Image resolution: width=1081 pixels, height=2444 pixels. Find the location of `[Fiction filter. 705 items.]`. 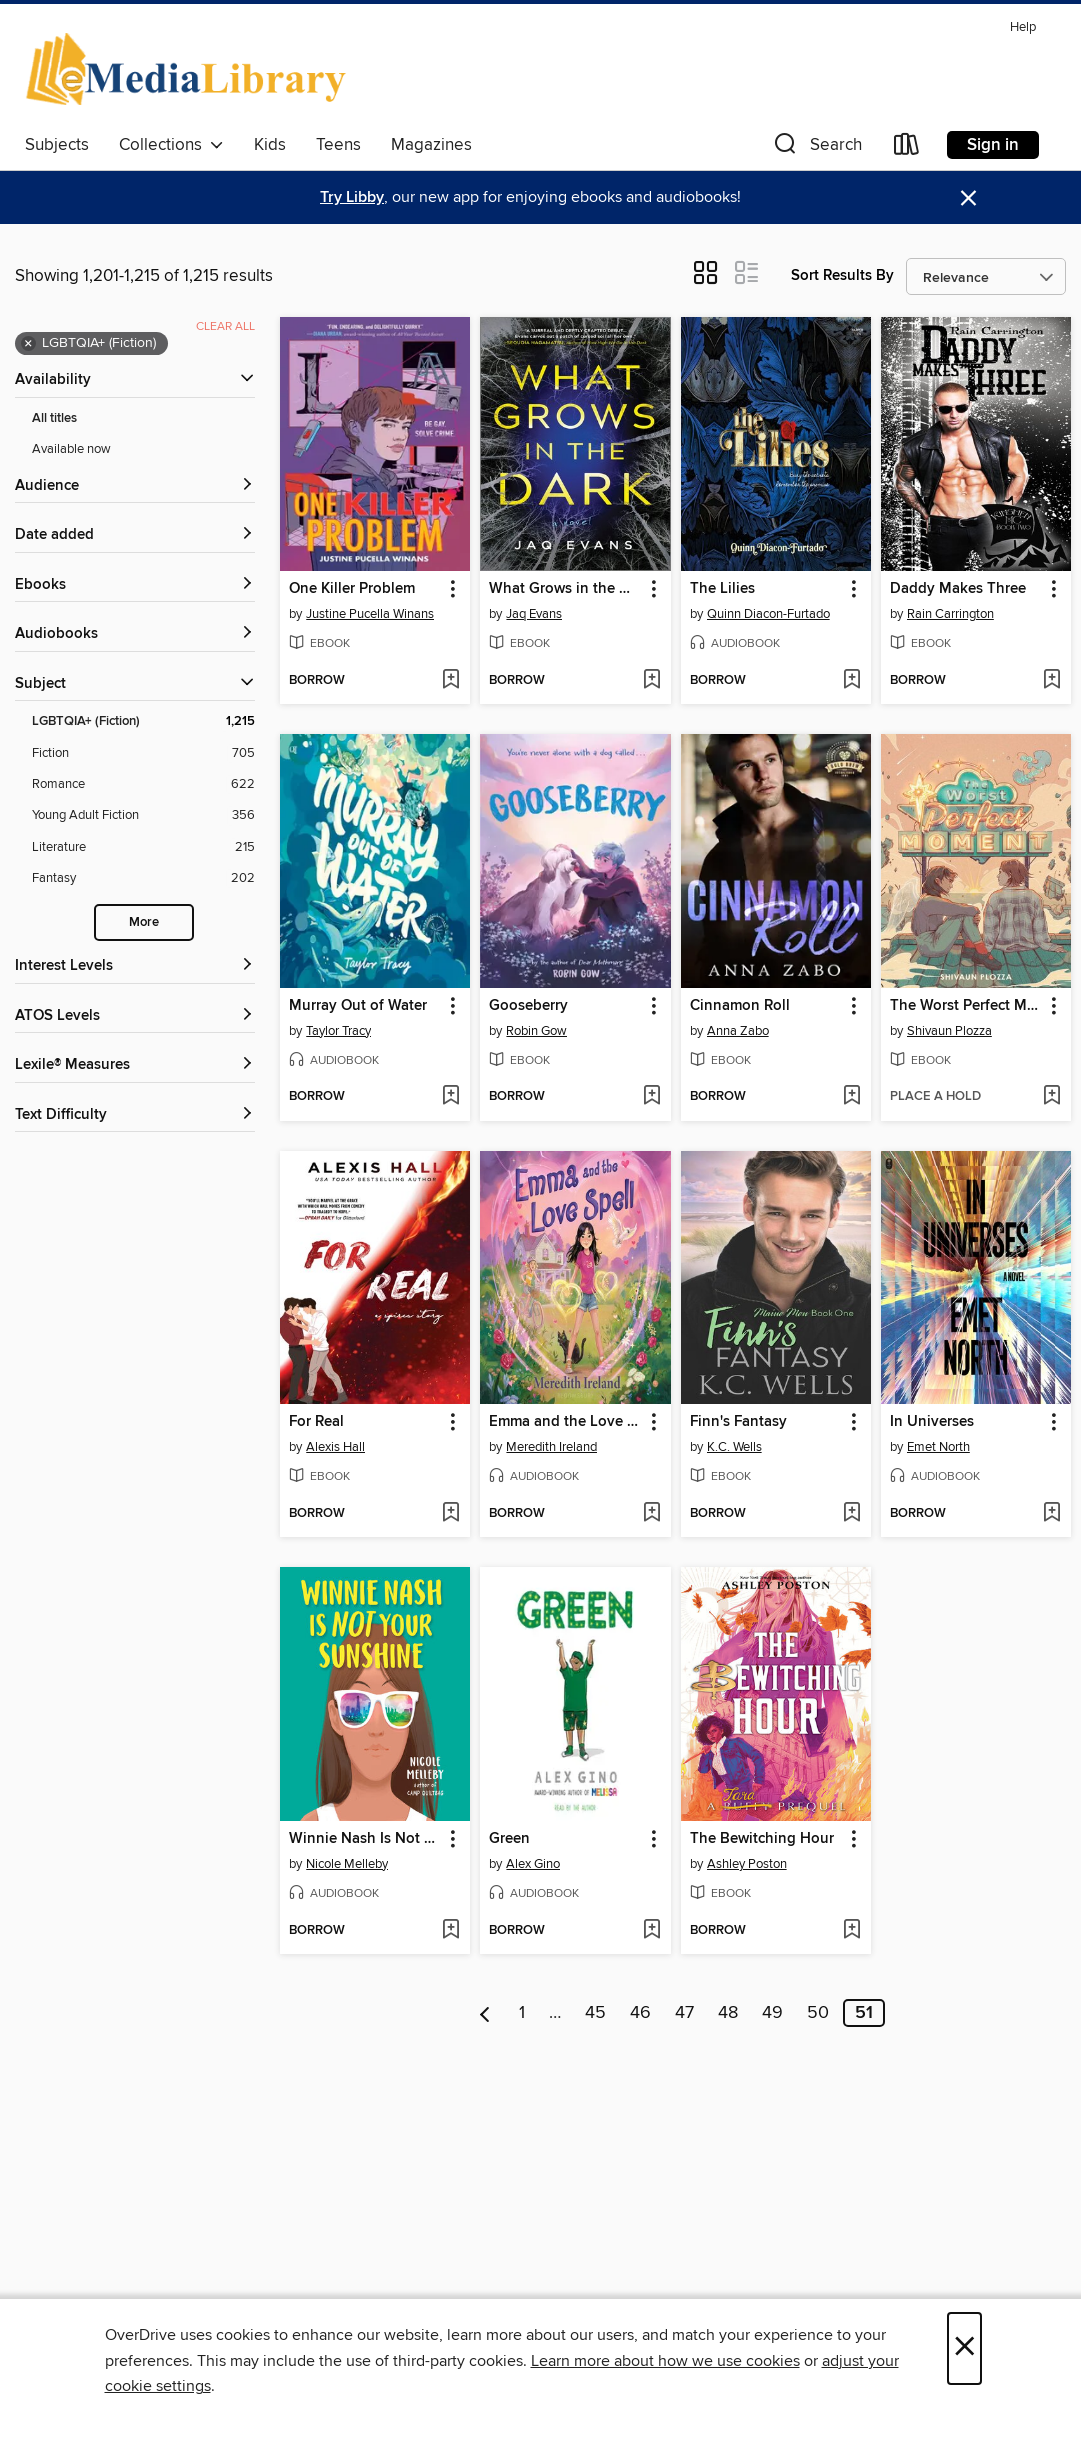

[Fiction filter. 705 items.] is located at coordinates (143, 753).